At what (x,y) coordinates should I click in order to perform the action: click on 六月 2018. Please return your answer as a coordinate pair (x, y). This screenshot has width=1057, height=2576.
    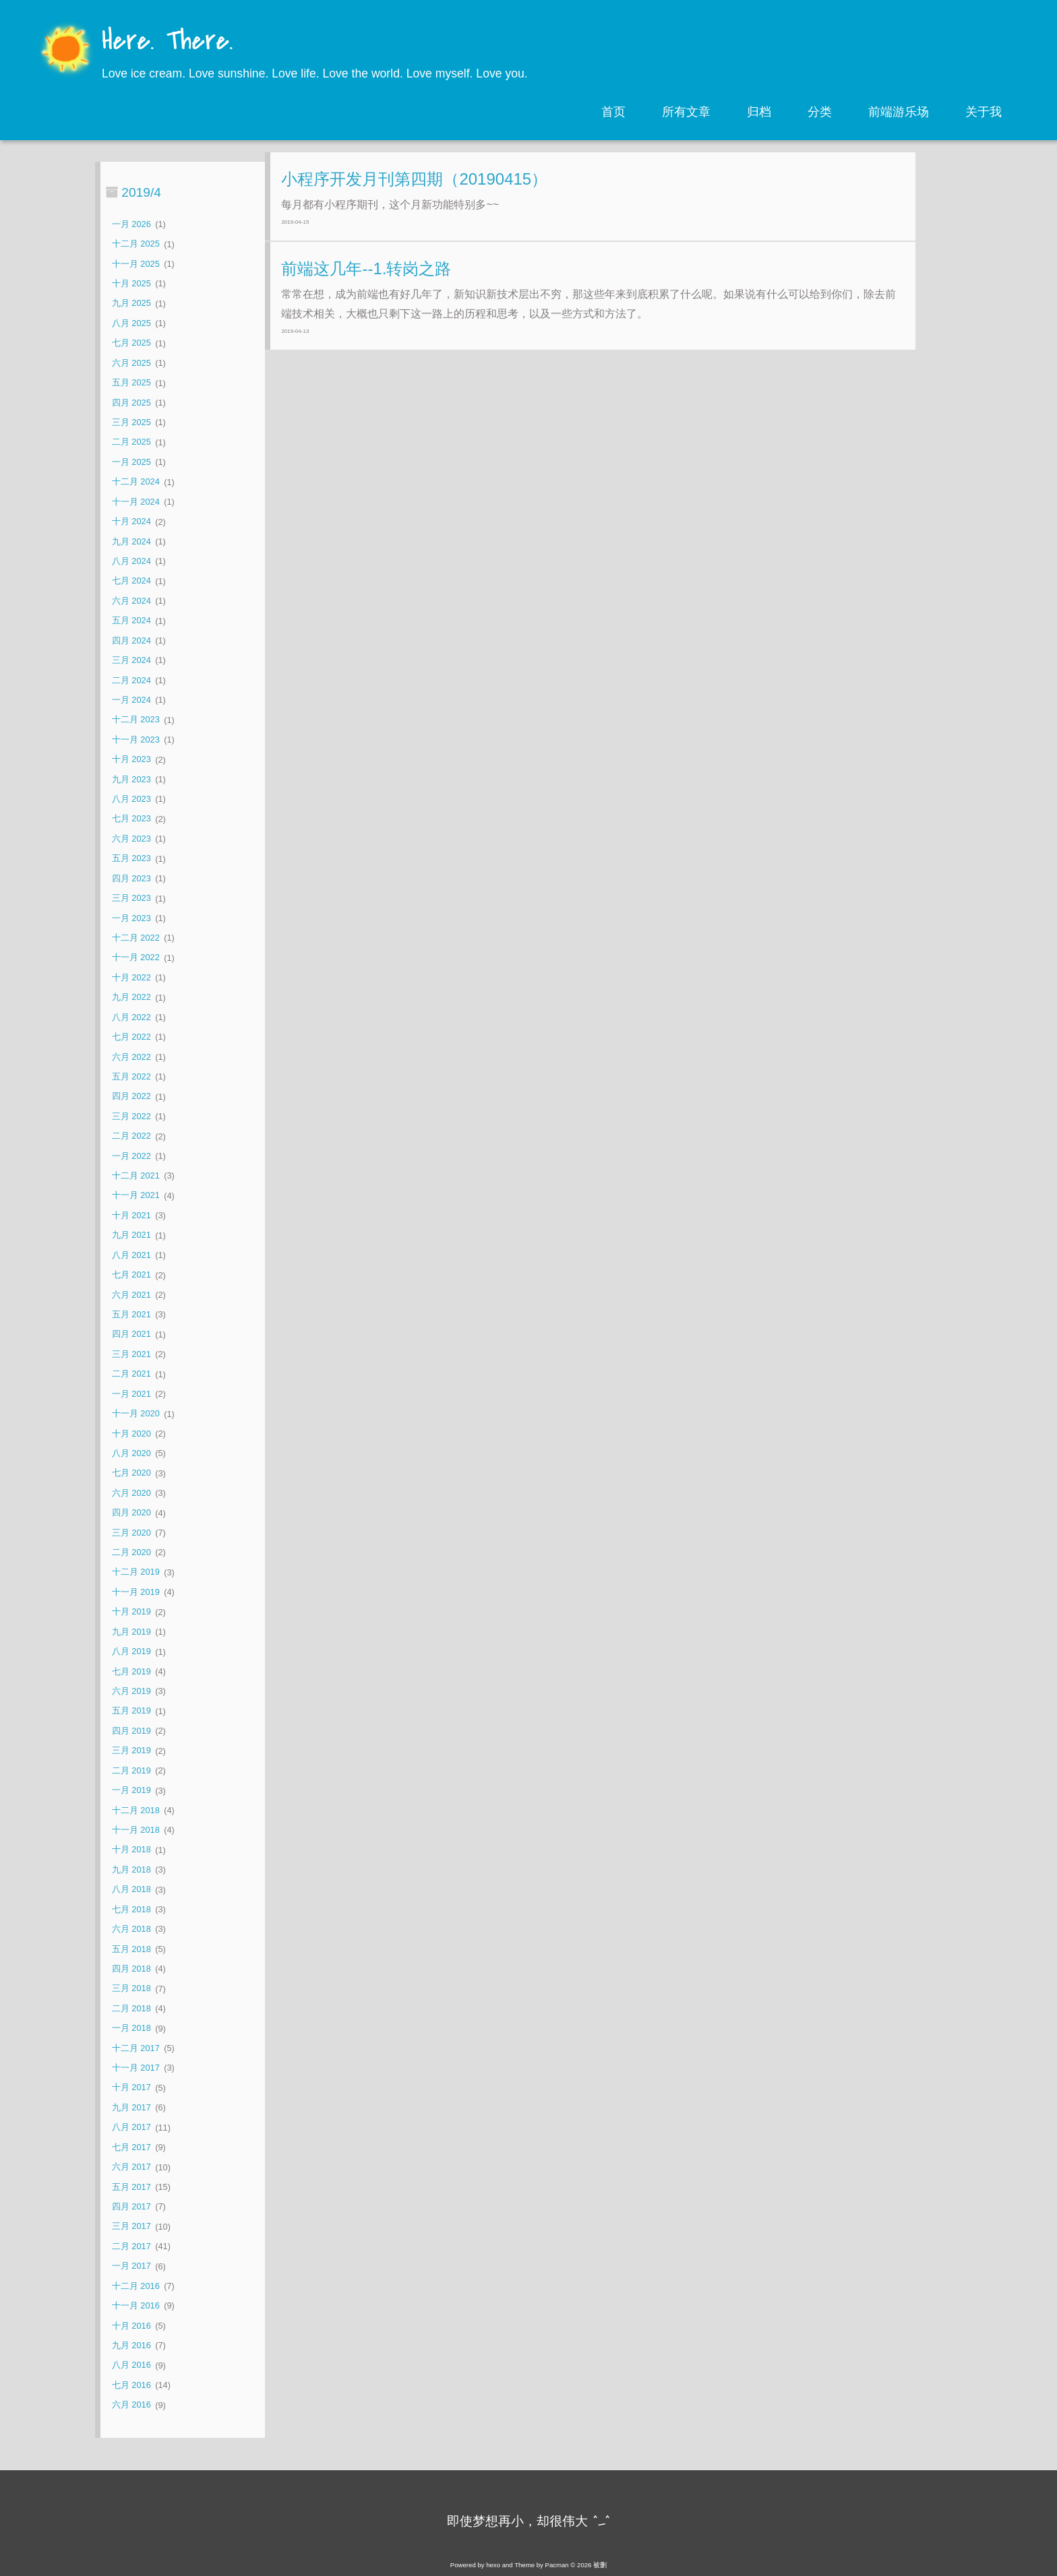
    Looking at the image, I should click on (131, 1929).